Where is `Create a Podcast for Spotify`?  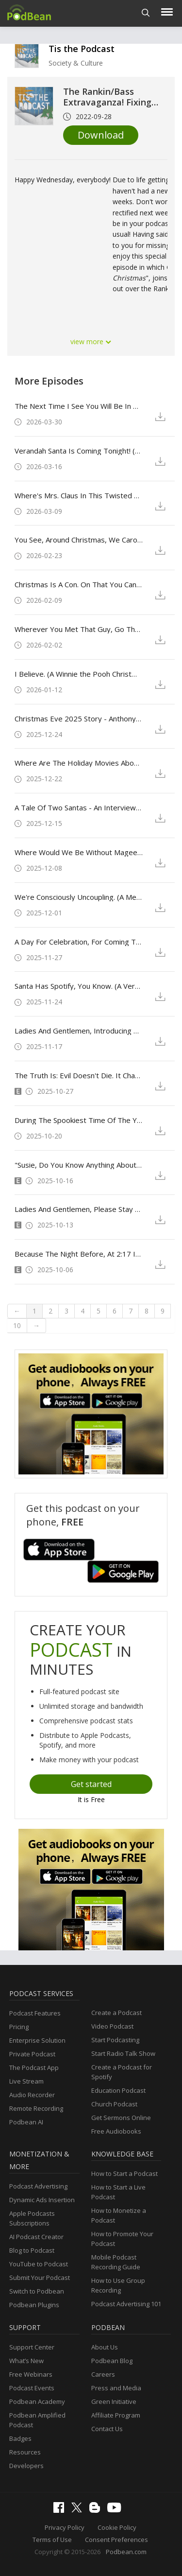
Create a Podcast for Spotify is located at coordinates (121, 2072).